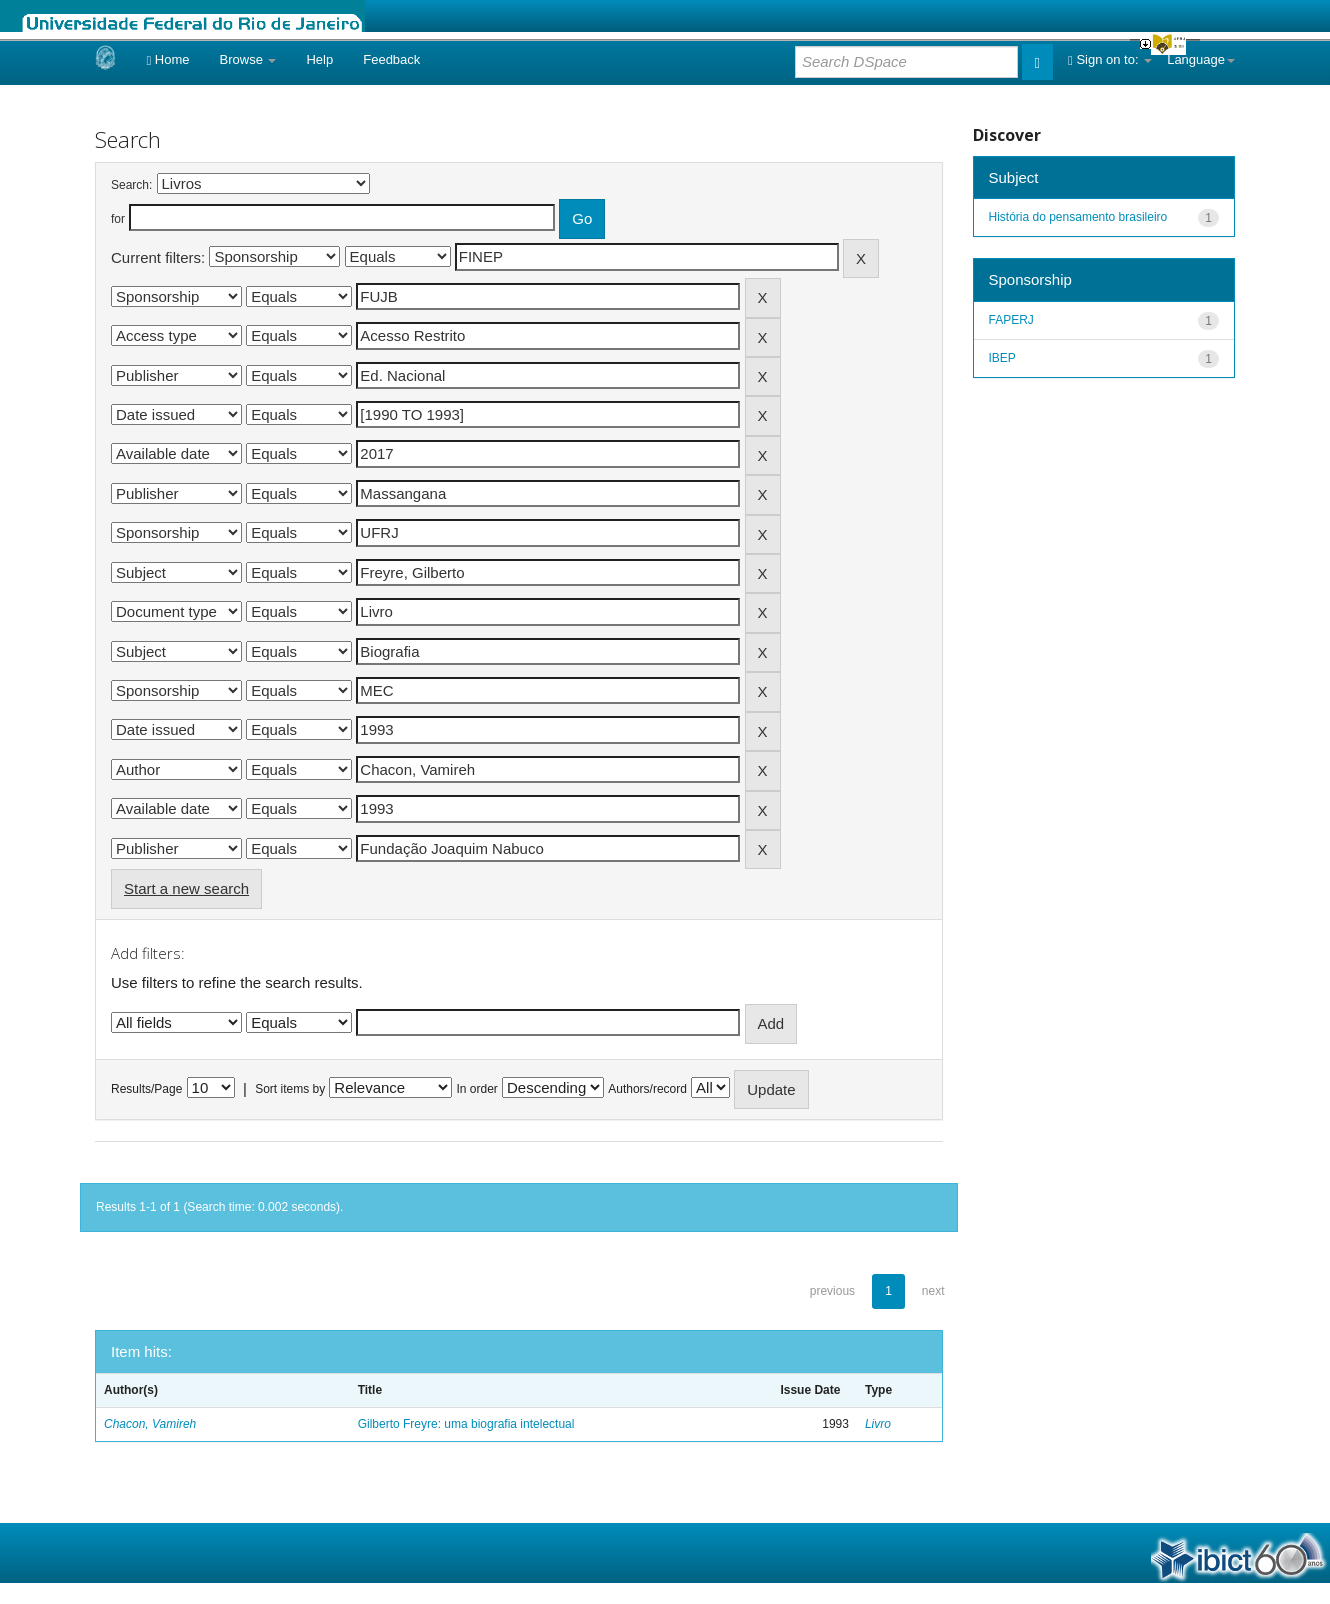  What do you see at coordinates (1201, 59) in the screenshot?
I see `Language` at bounding box center [1201, 59].